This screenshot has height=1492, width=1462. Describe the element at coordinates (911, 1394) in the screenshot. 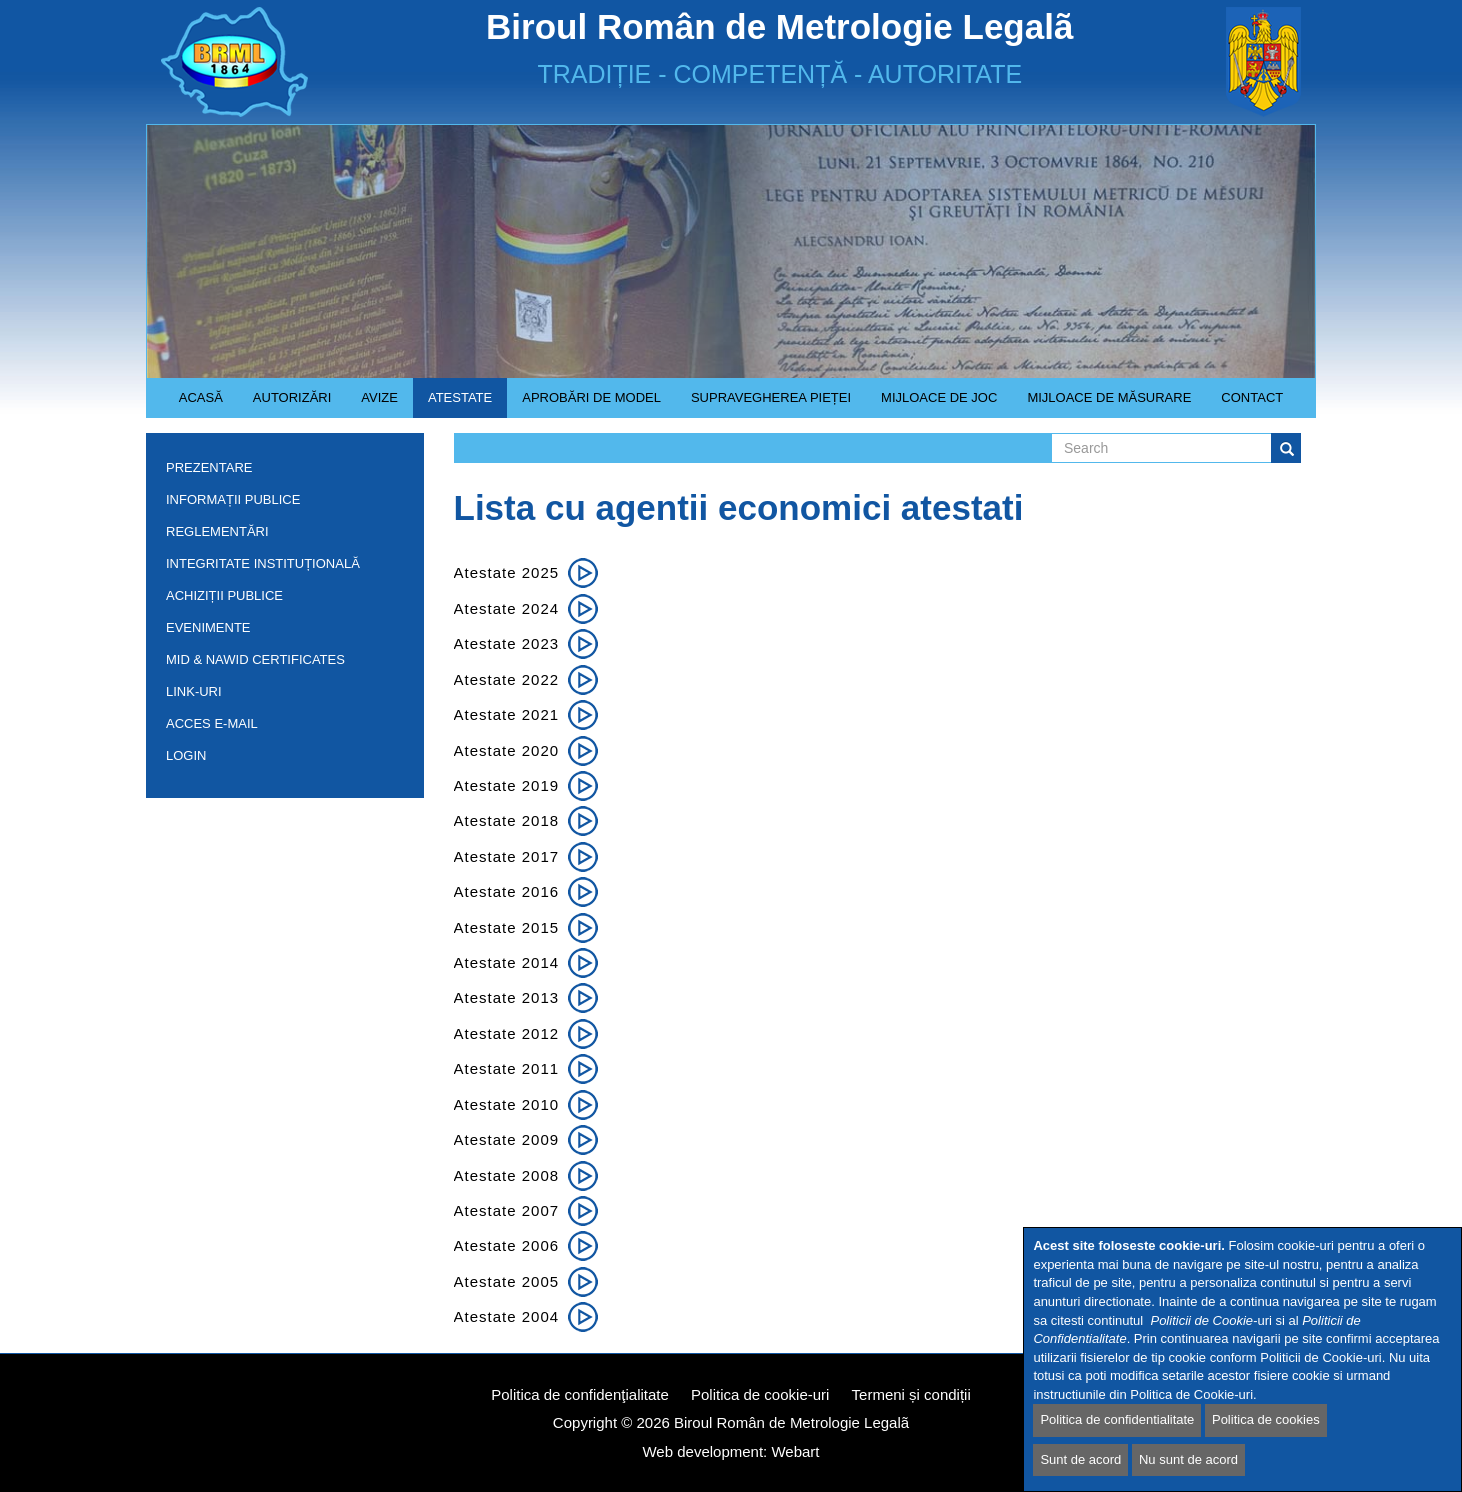

I see `Termeni și condiții` at that location.